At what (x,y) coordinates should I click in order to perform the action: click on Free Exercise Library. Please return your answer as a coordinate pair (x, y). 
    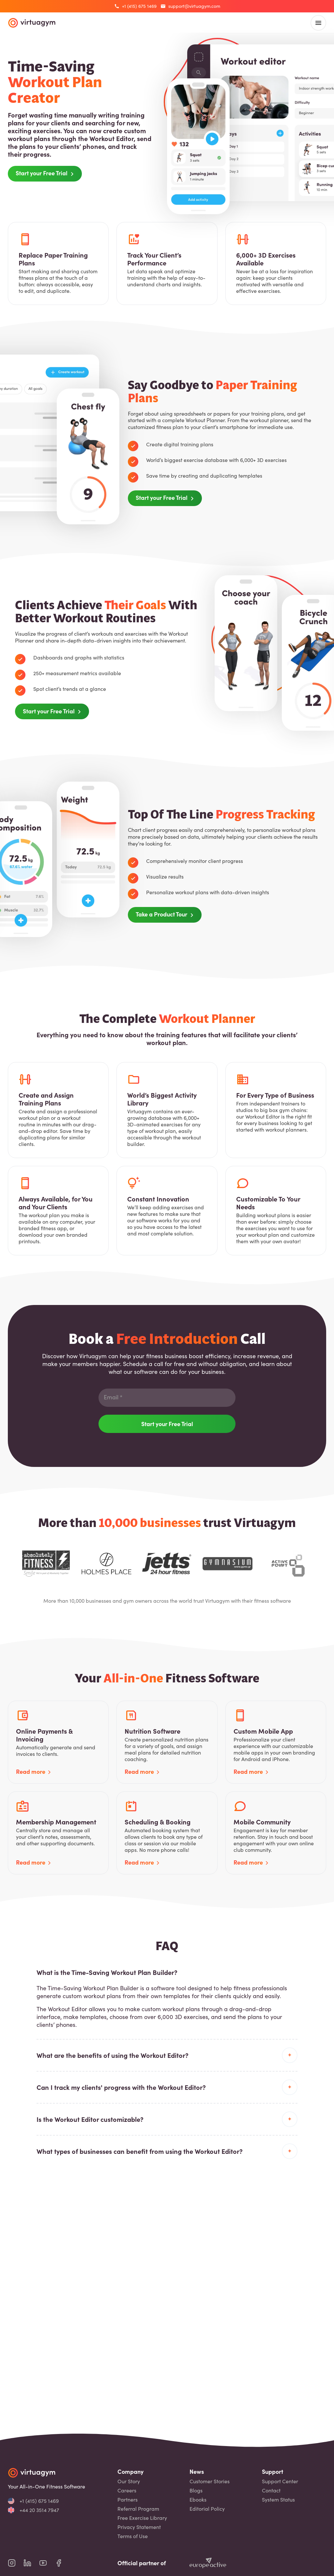
    Looking at the image, I should click on (142, 2518).